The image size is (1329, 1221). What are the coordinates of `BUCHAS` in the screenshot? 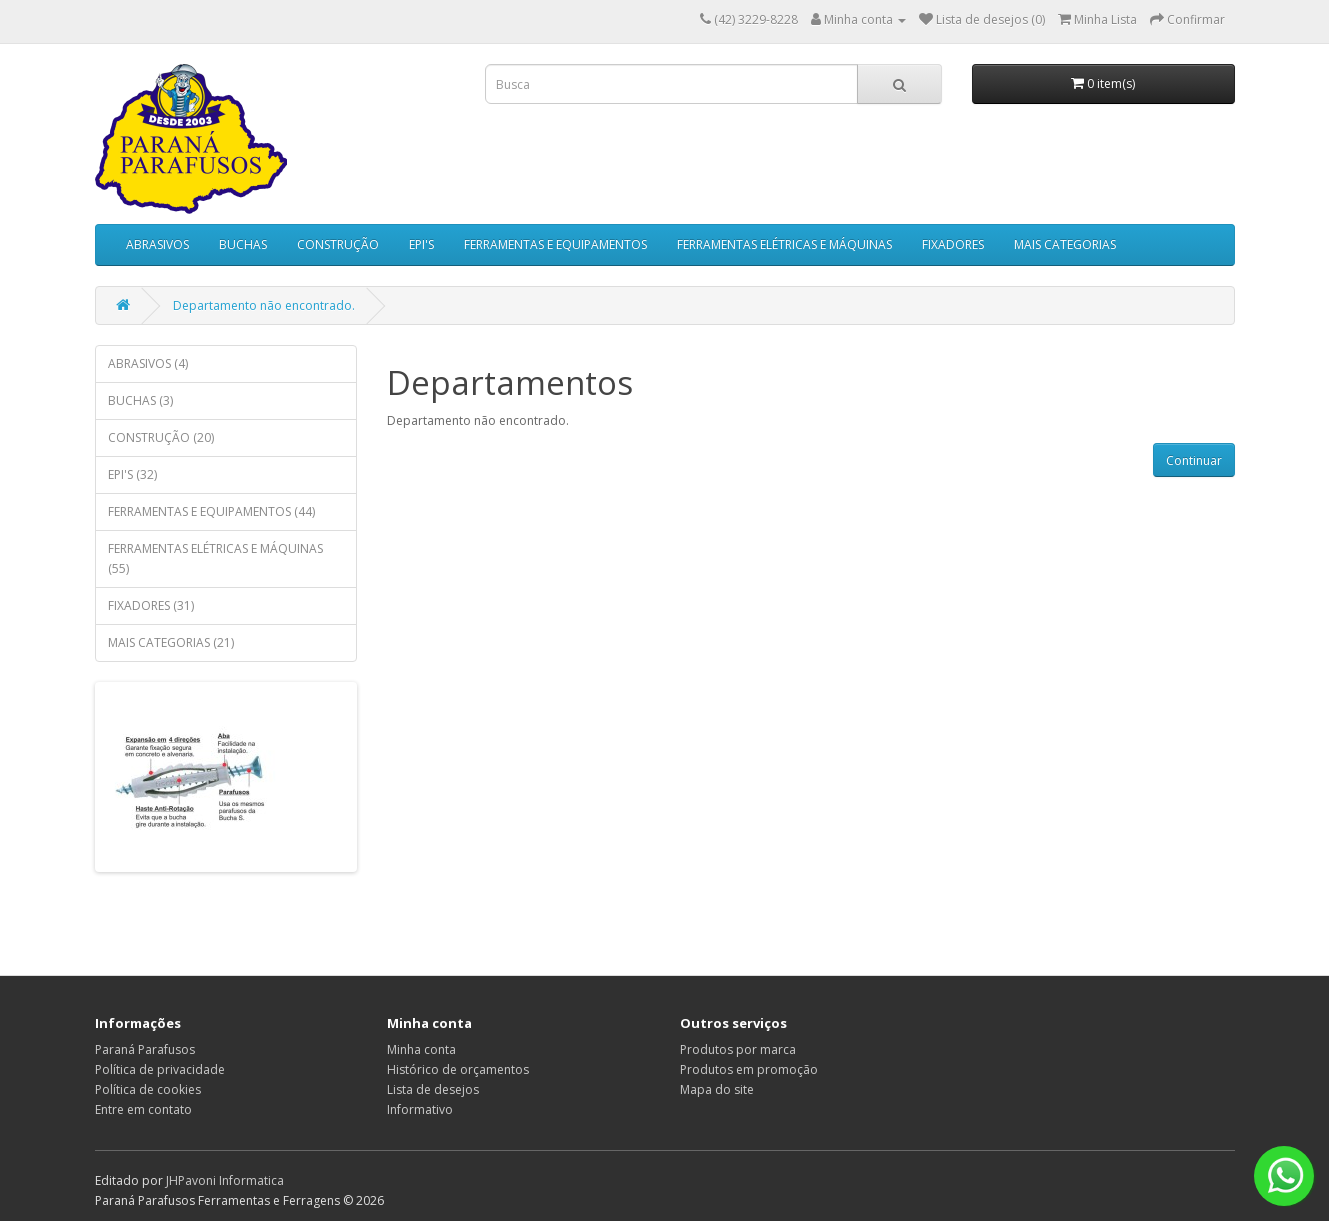 It's located at (243, 244).